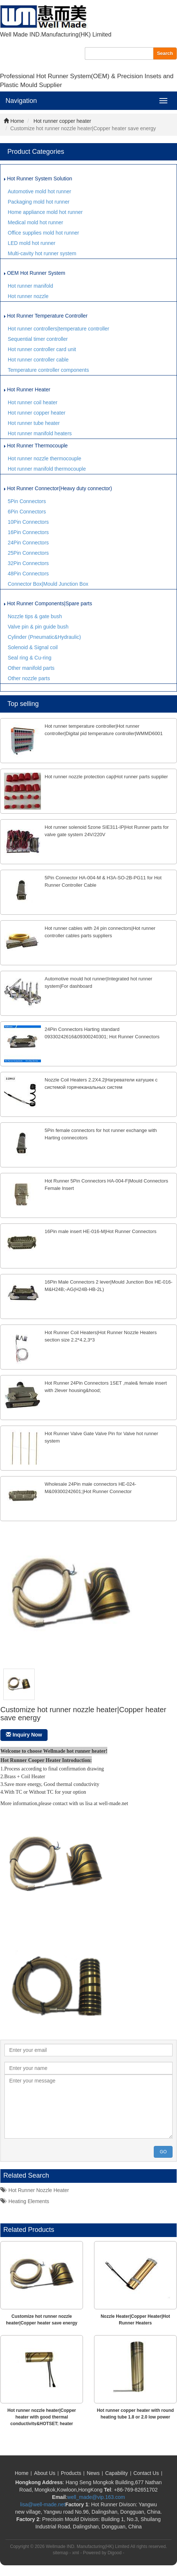 This screenshot has height=2576, width=177. Describe the element at coordinates (58, 329) in the screenshot. I see `Hot runner controllers|temperature controller` at that location.